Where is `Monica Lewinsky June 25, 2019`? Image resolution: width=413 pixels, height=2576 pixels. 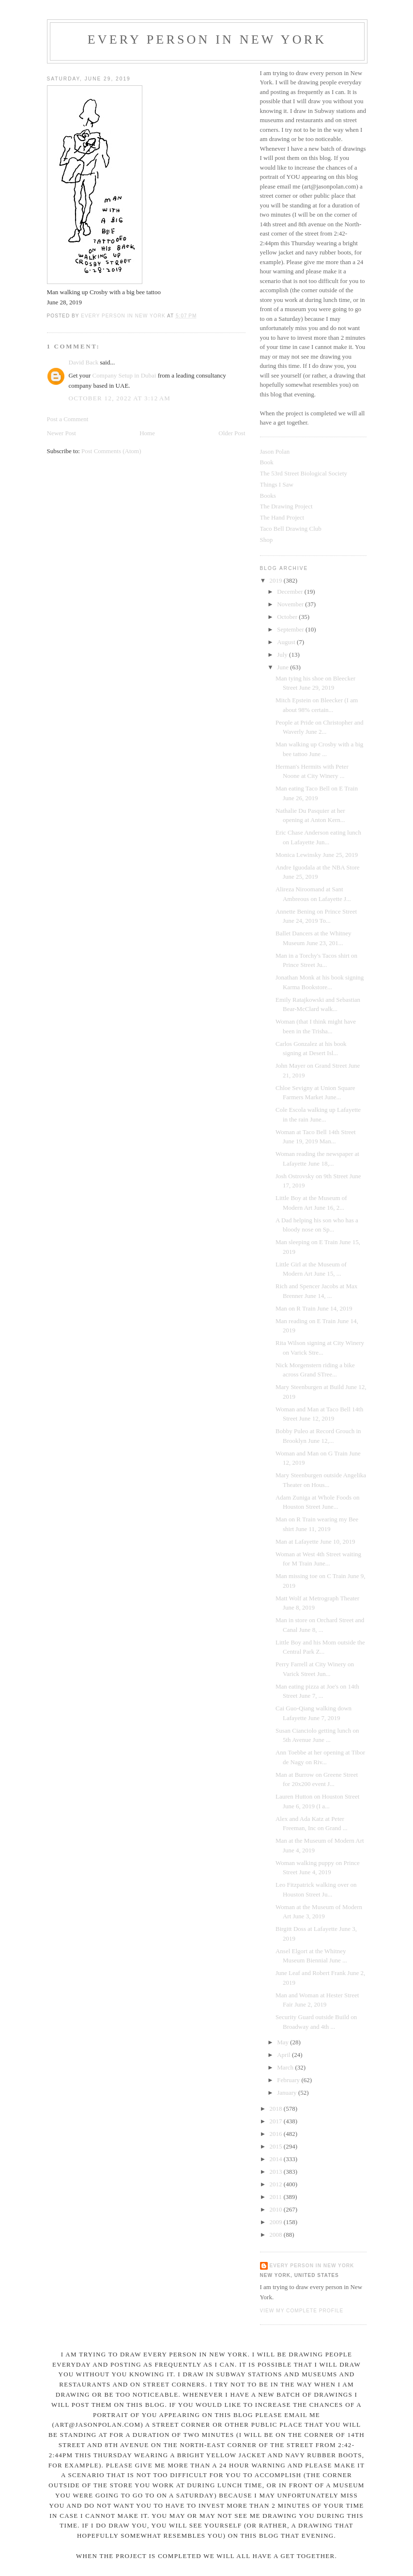 Monica Lewinsky June 25, 2019 is located at coordinates (316, 854).